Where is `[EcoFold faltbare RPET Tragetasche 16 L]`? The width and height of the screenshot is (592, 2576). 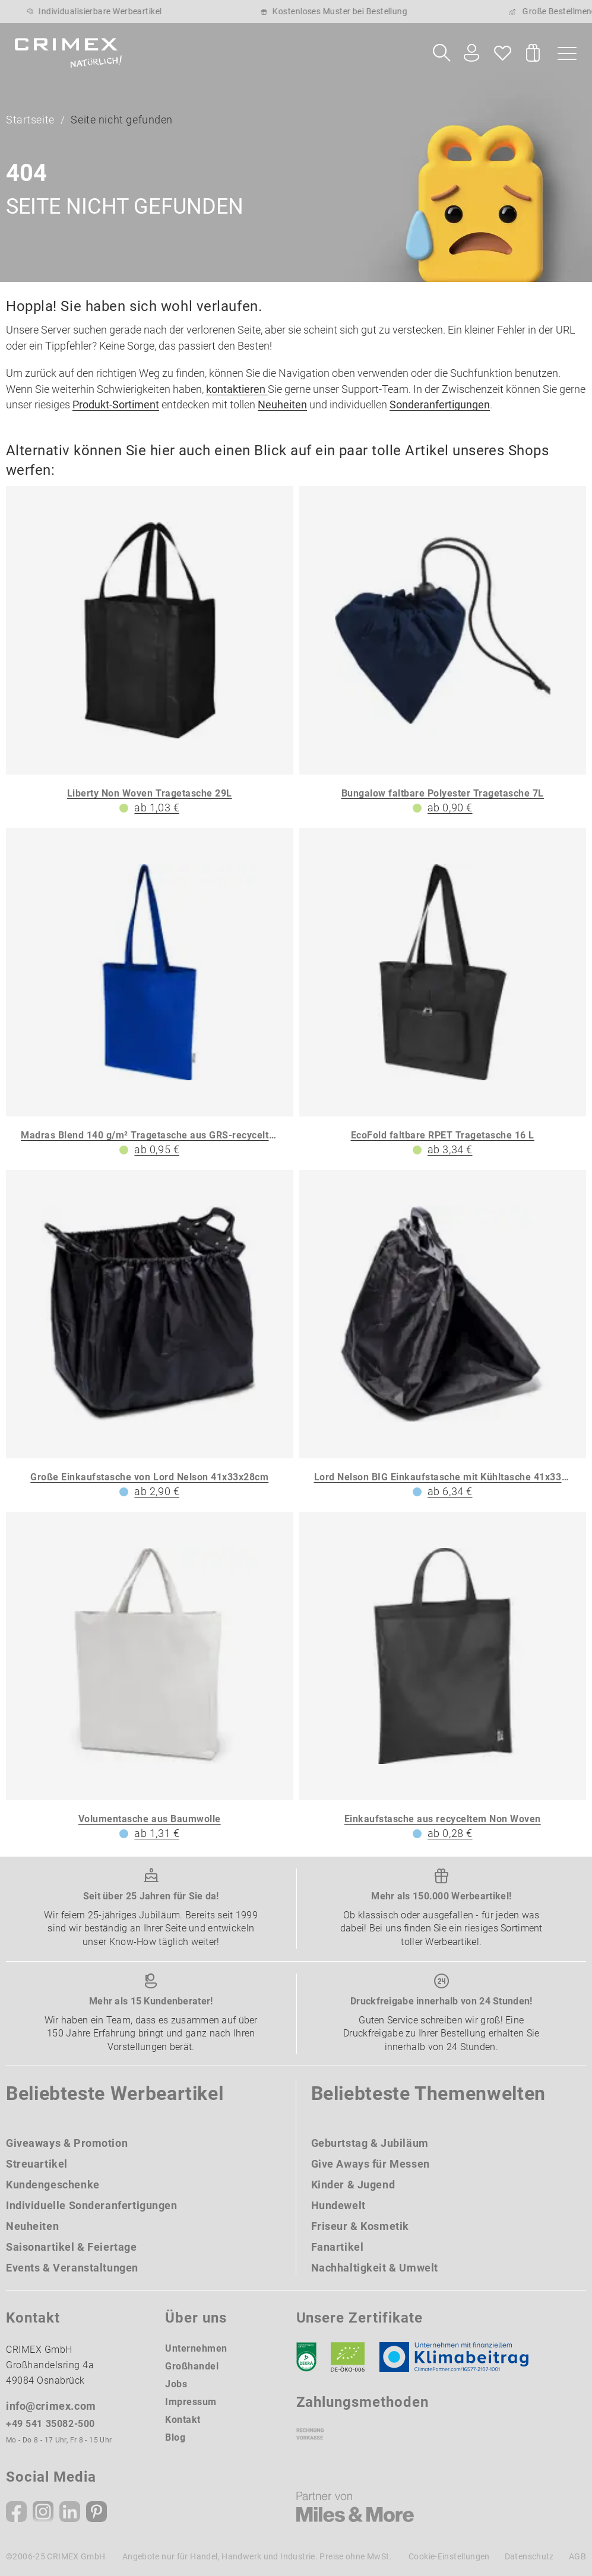 [EcoFold faltbare RPET Tragetasche 16 L] is located at coordinates (443, 993).